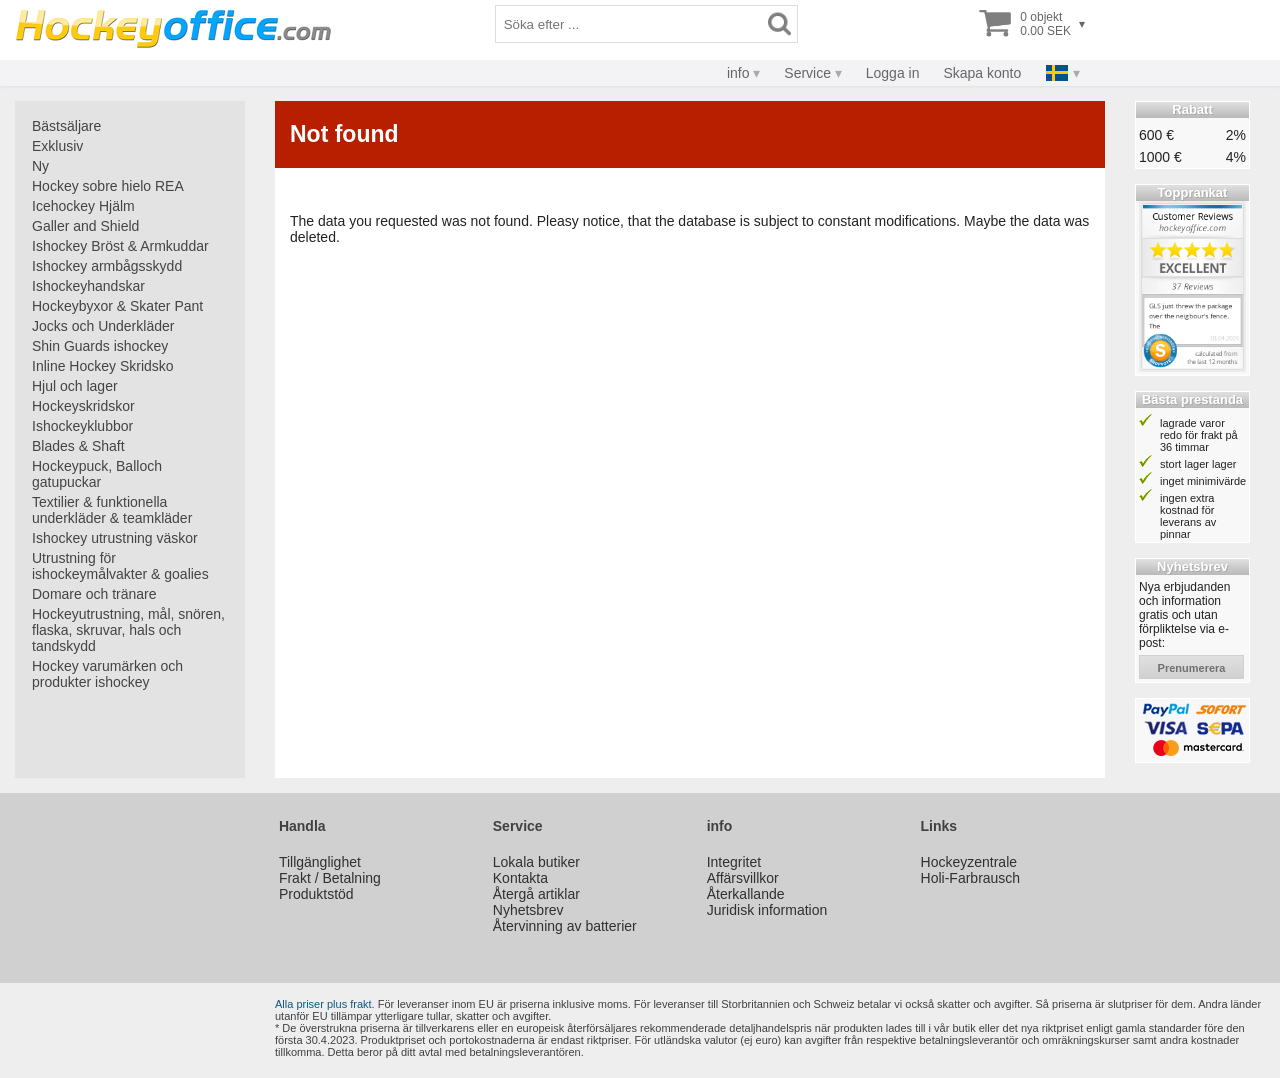  I want to click on Holi-Farbrausch, so click(971, 878).